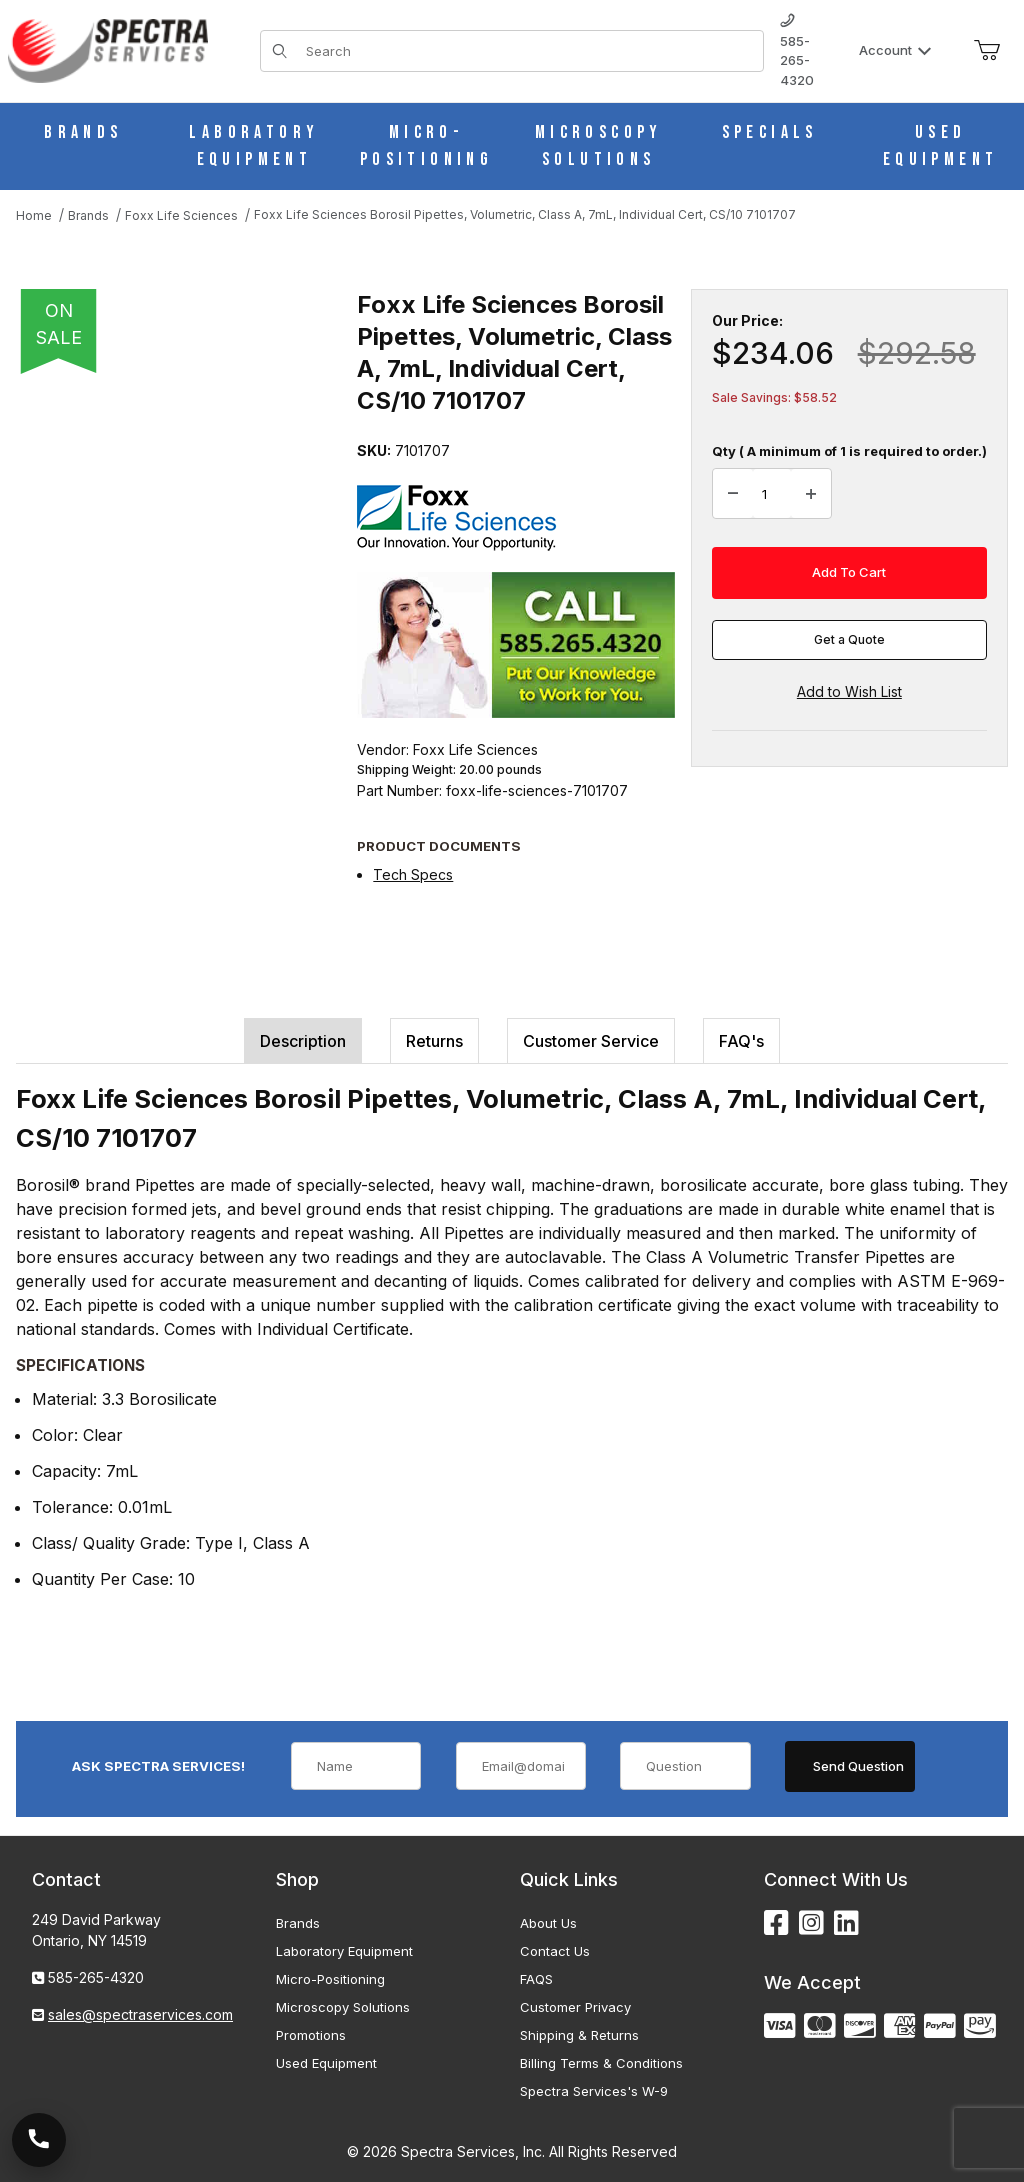 This screenshot has height=2182, width=1024. I want to click on Laboratory Equipment, so click(344, 1951).